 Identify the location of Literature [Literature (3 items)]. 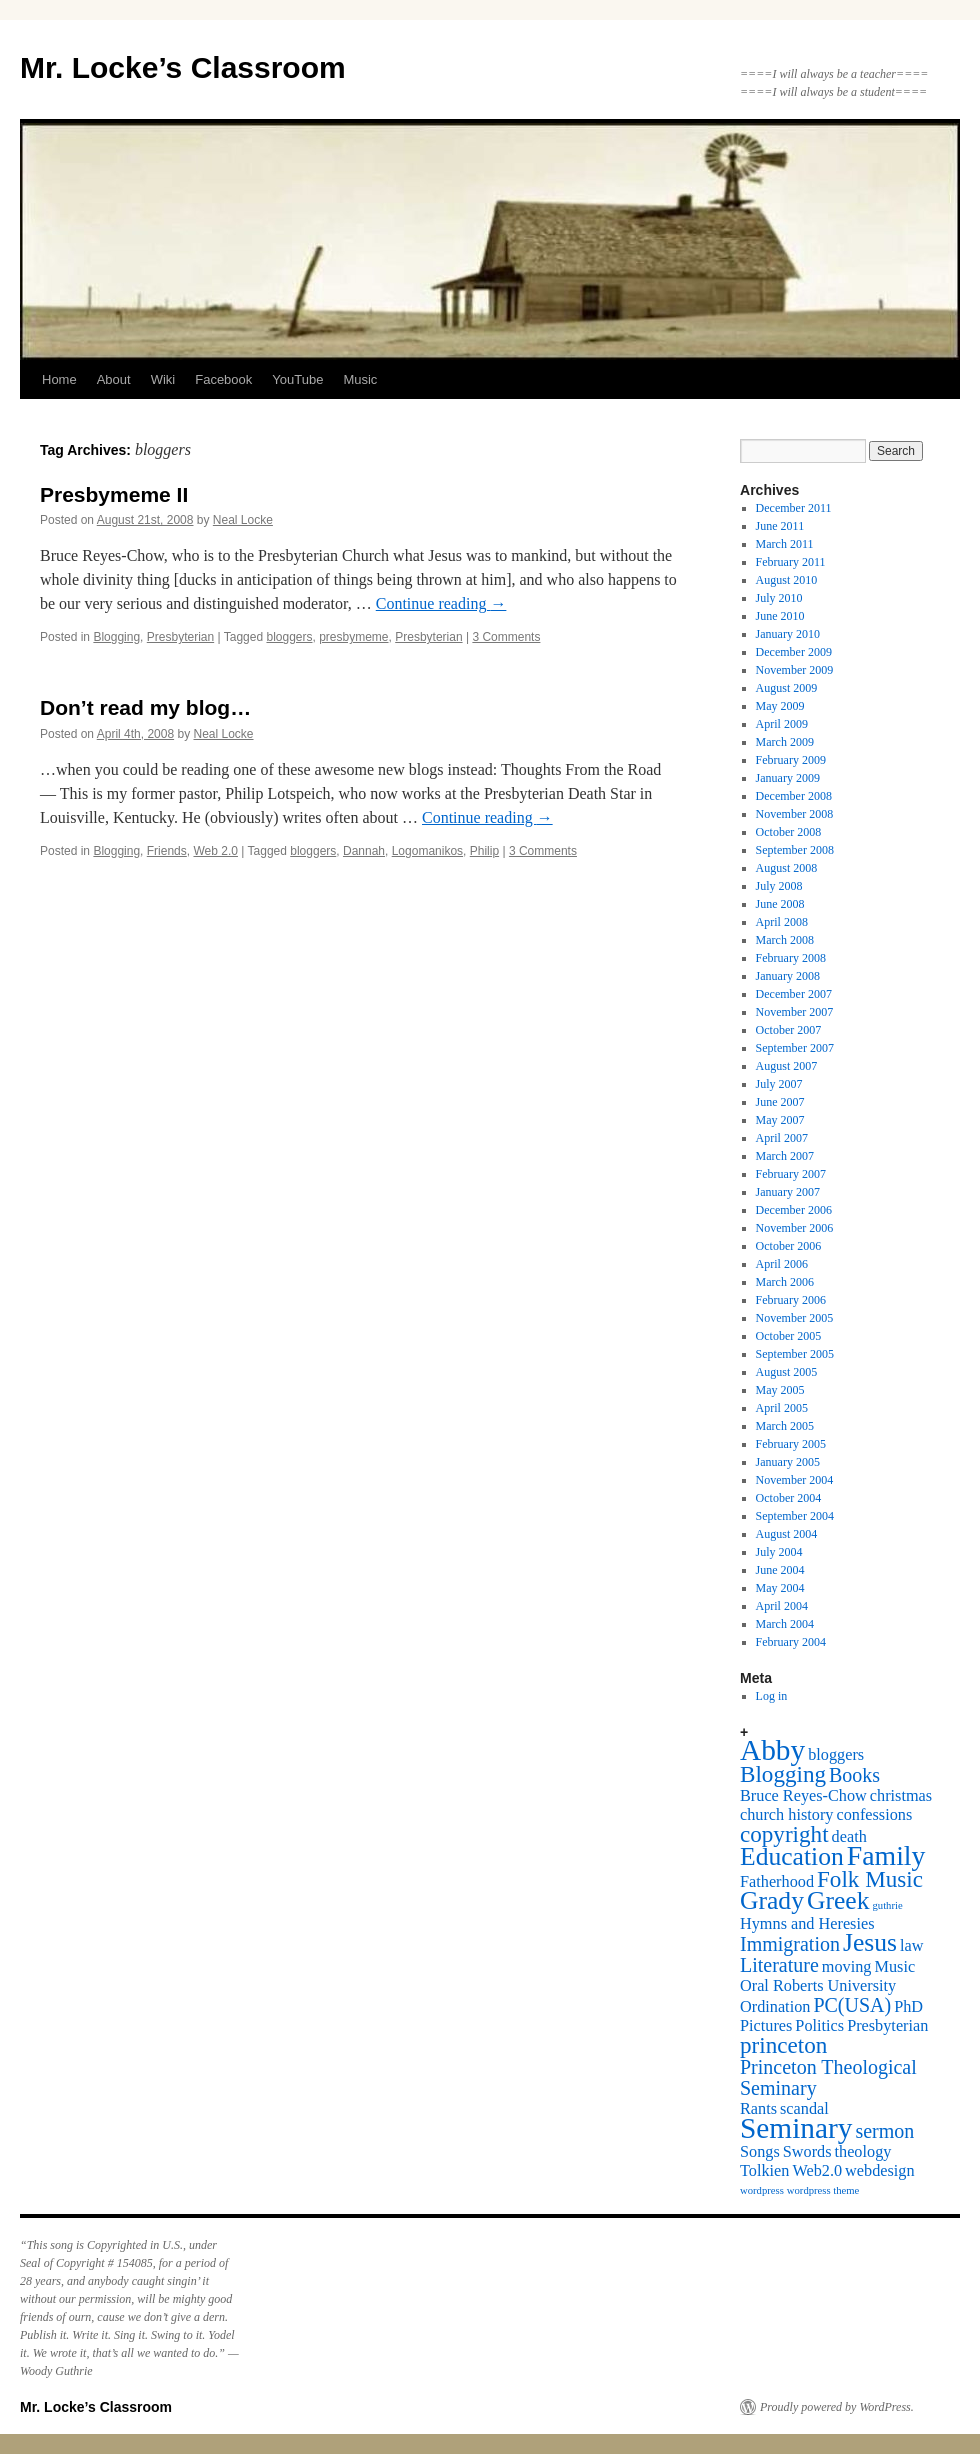
(779, 1965).